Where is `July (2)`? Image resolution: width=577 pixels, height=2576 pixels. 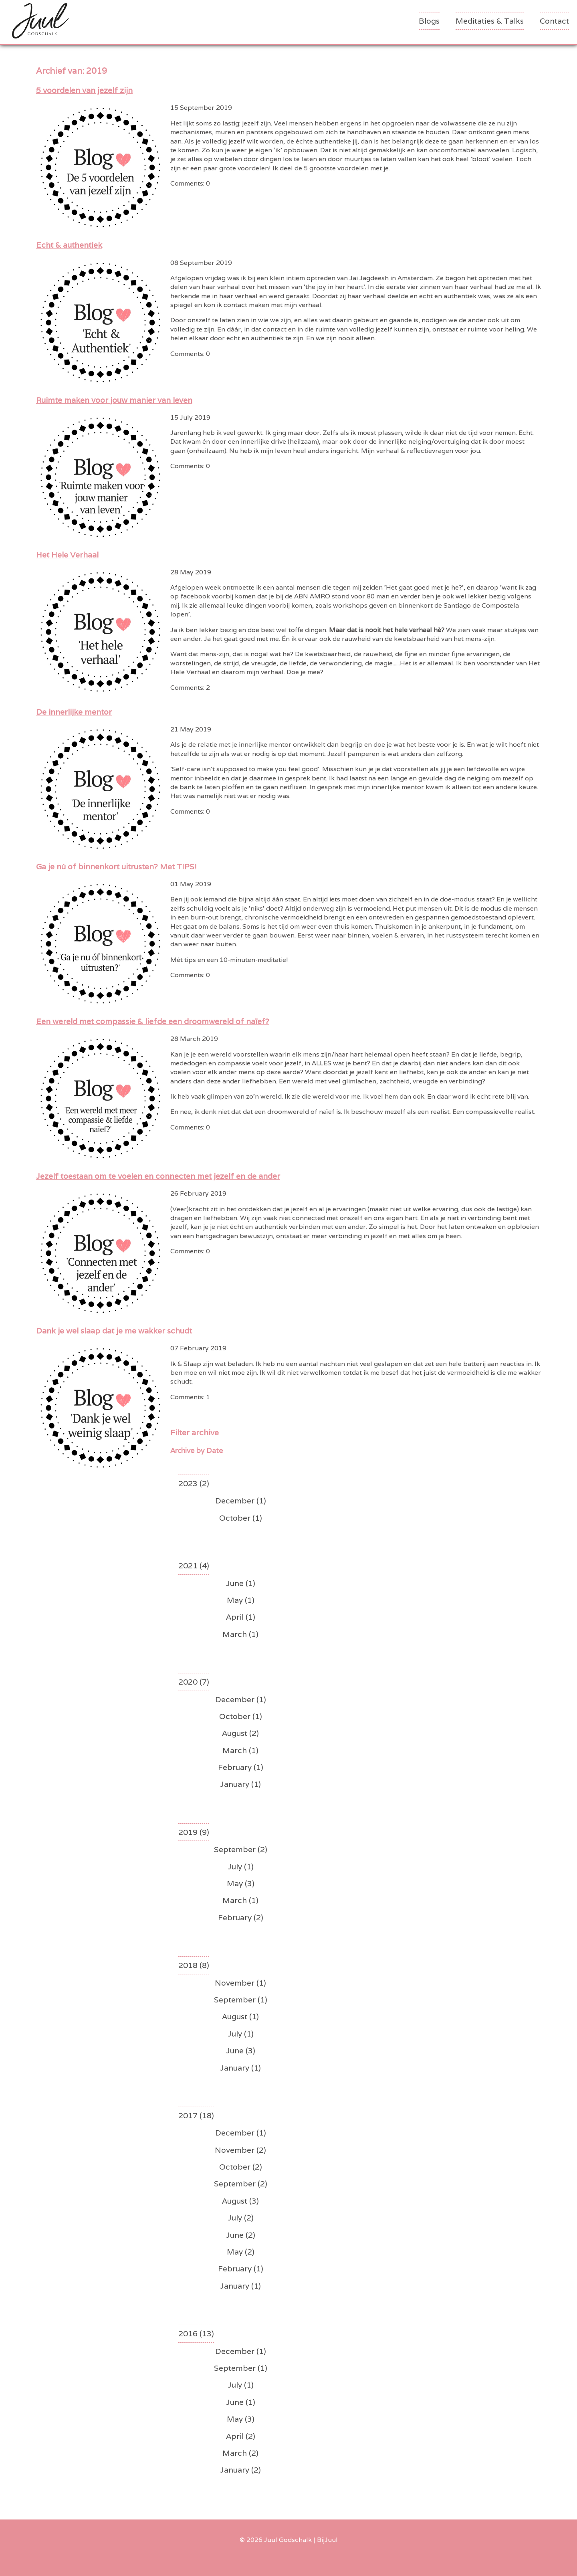 July (2) is located at coordinates (241, 2217).